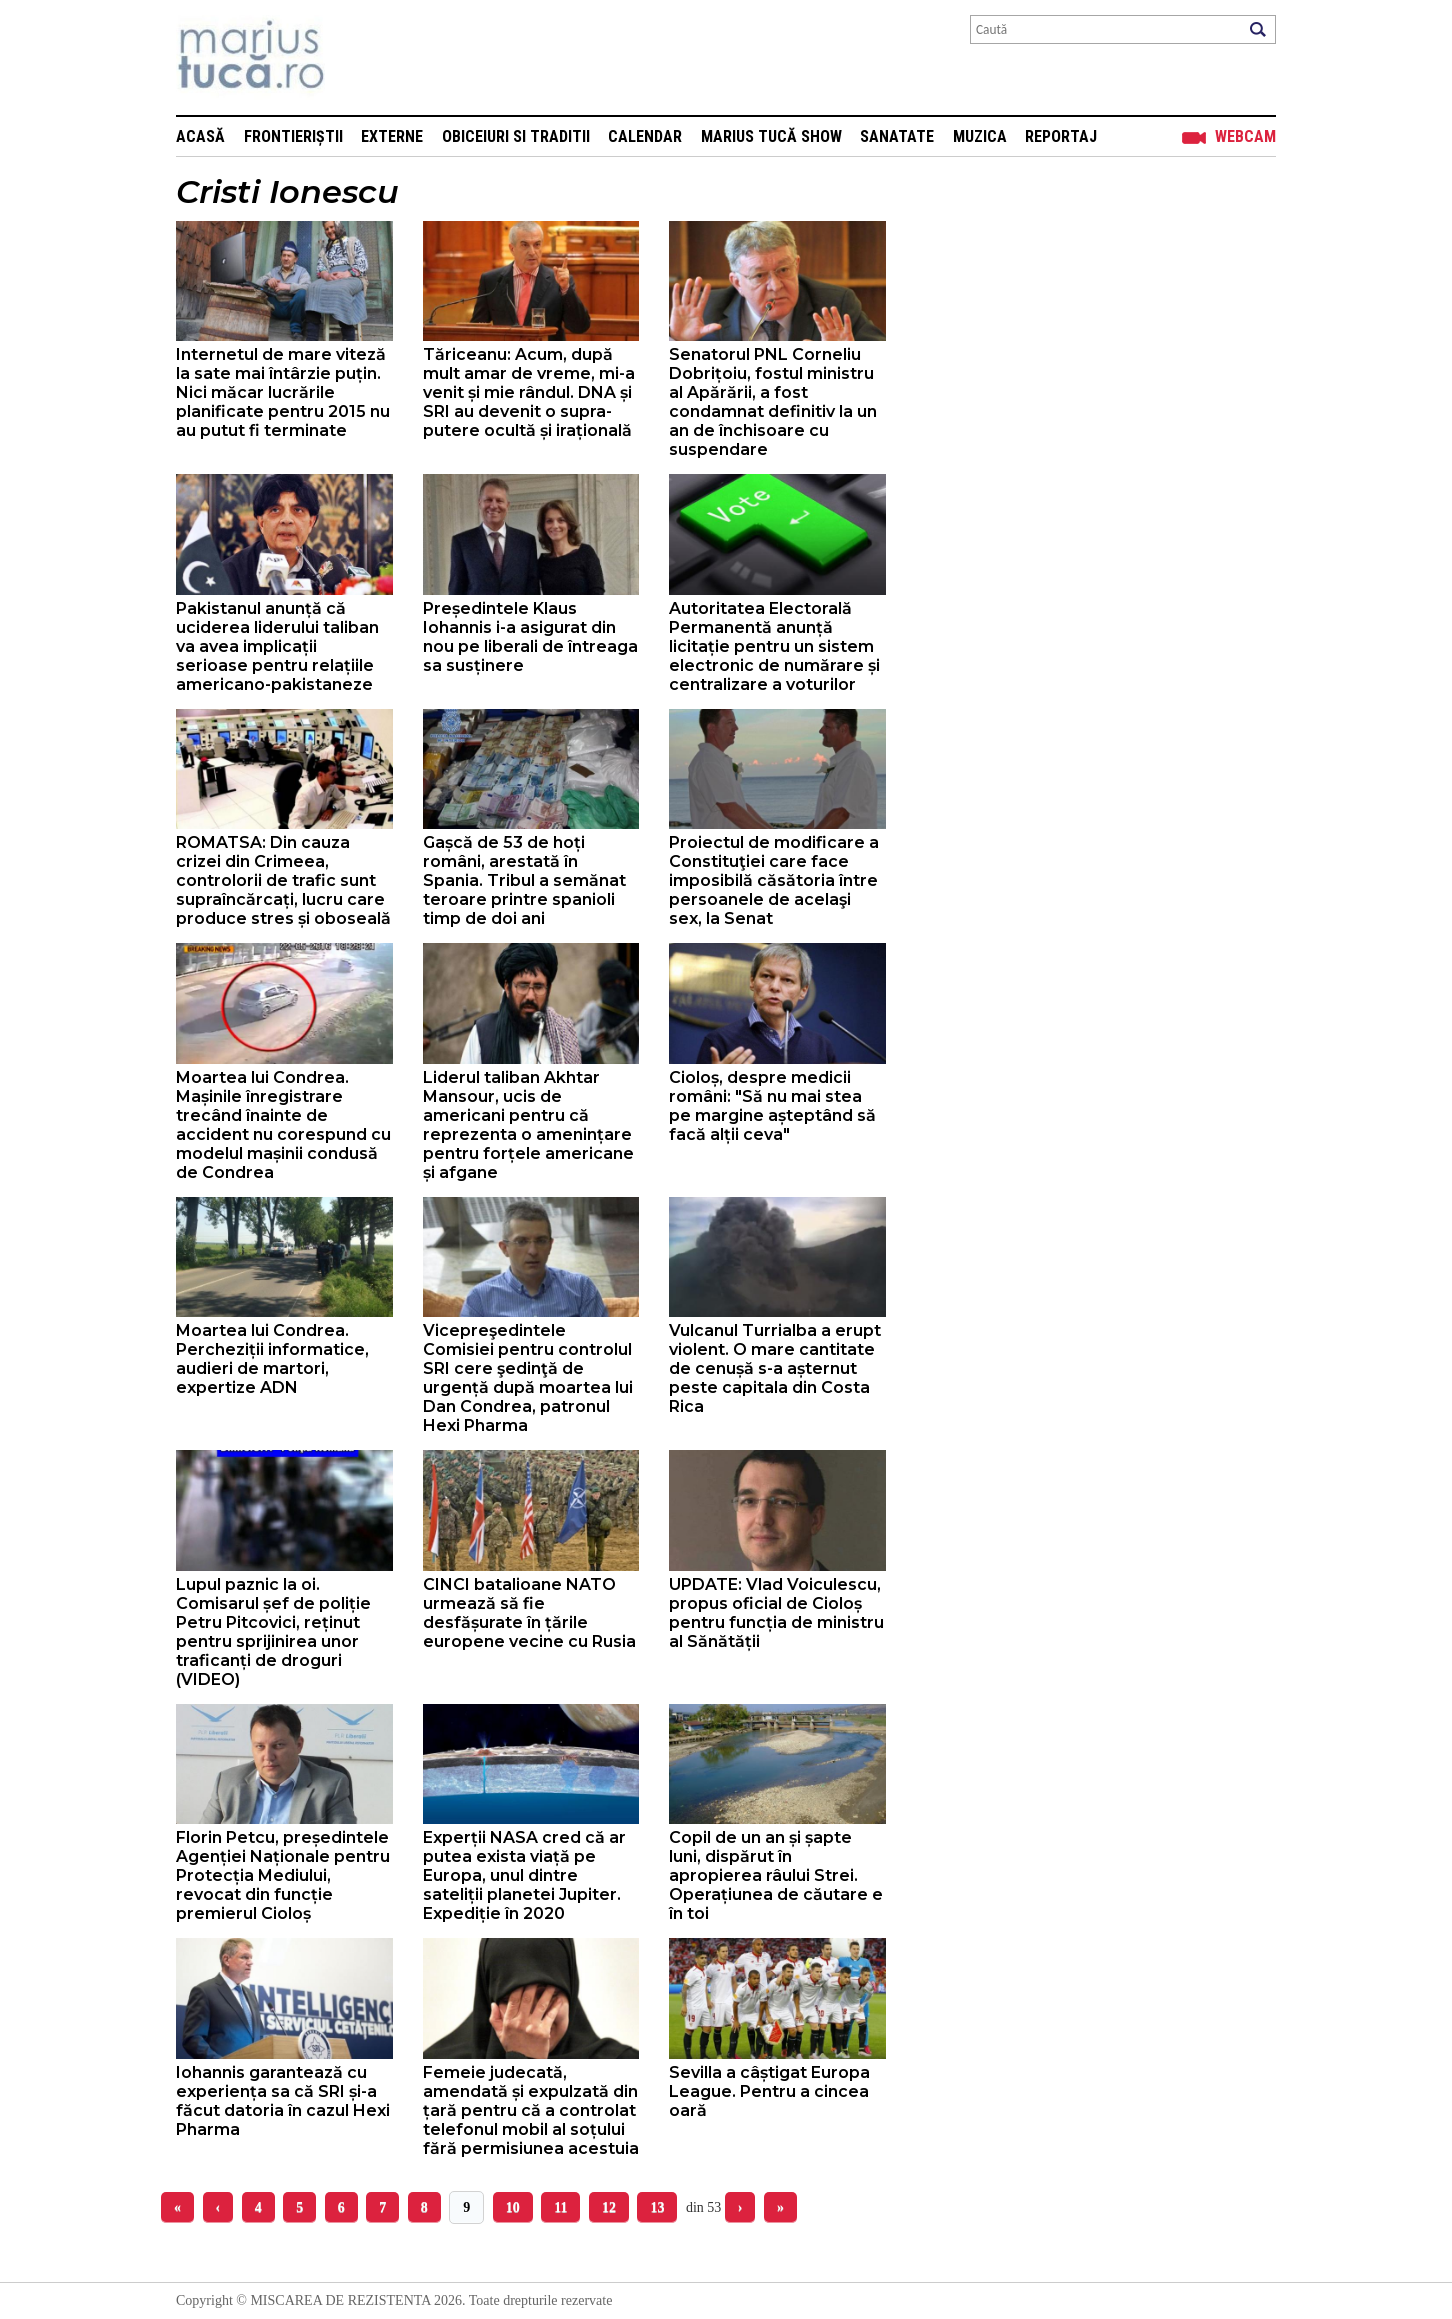  What do you see at coordinates (657, 2207) in the screenshot?
I see `13` at bounding box center [657, 2207].